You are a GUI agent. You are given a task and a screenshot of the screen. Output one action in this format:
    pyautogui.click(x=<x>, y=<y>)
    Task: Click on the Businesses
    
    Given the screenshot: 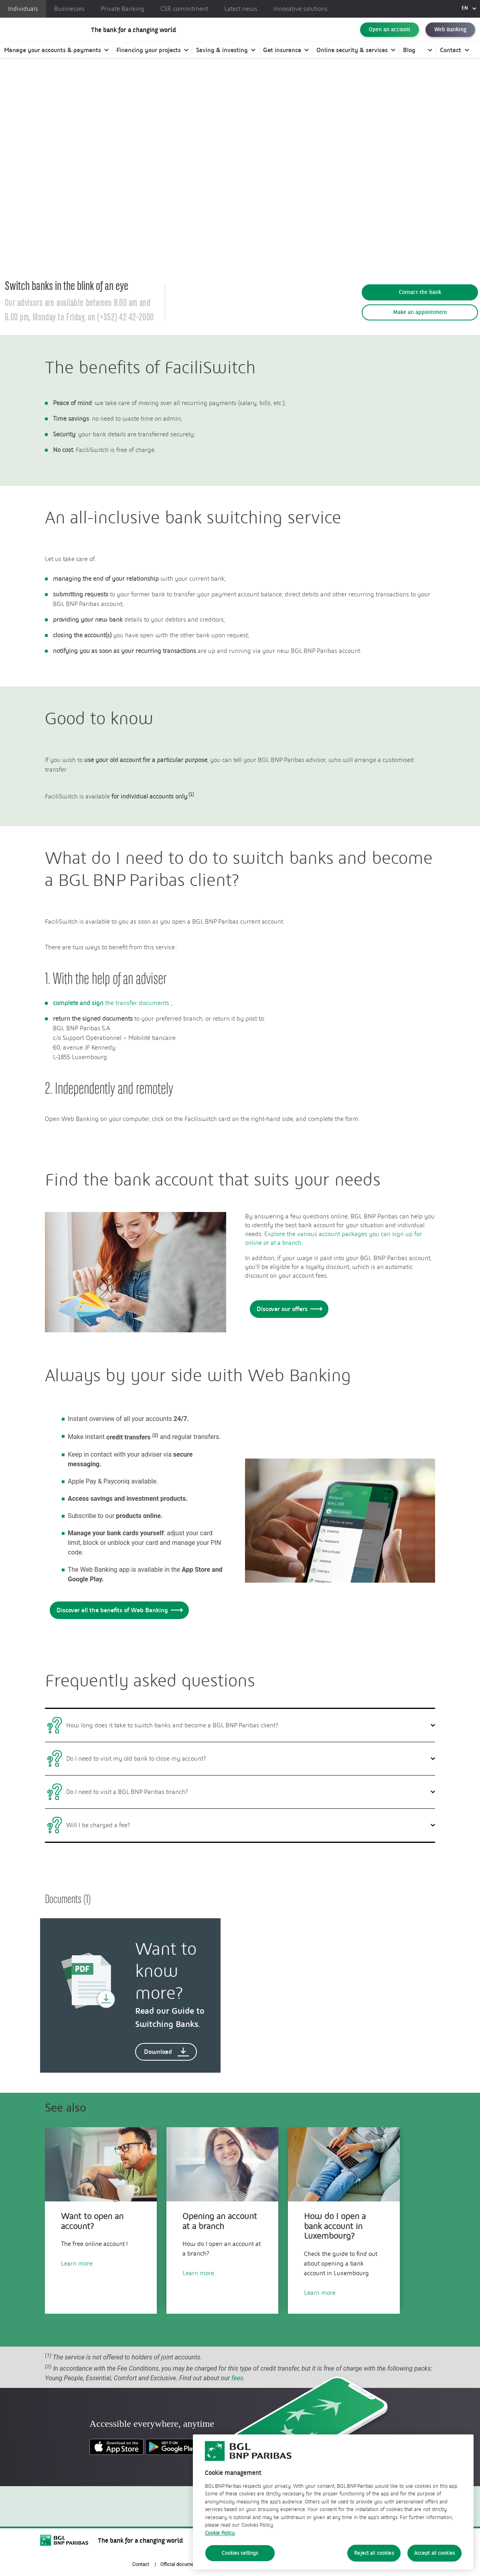 What is the action you would take?
    pyautogui.click(x=69, y=8)
    